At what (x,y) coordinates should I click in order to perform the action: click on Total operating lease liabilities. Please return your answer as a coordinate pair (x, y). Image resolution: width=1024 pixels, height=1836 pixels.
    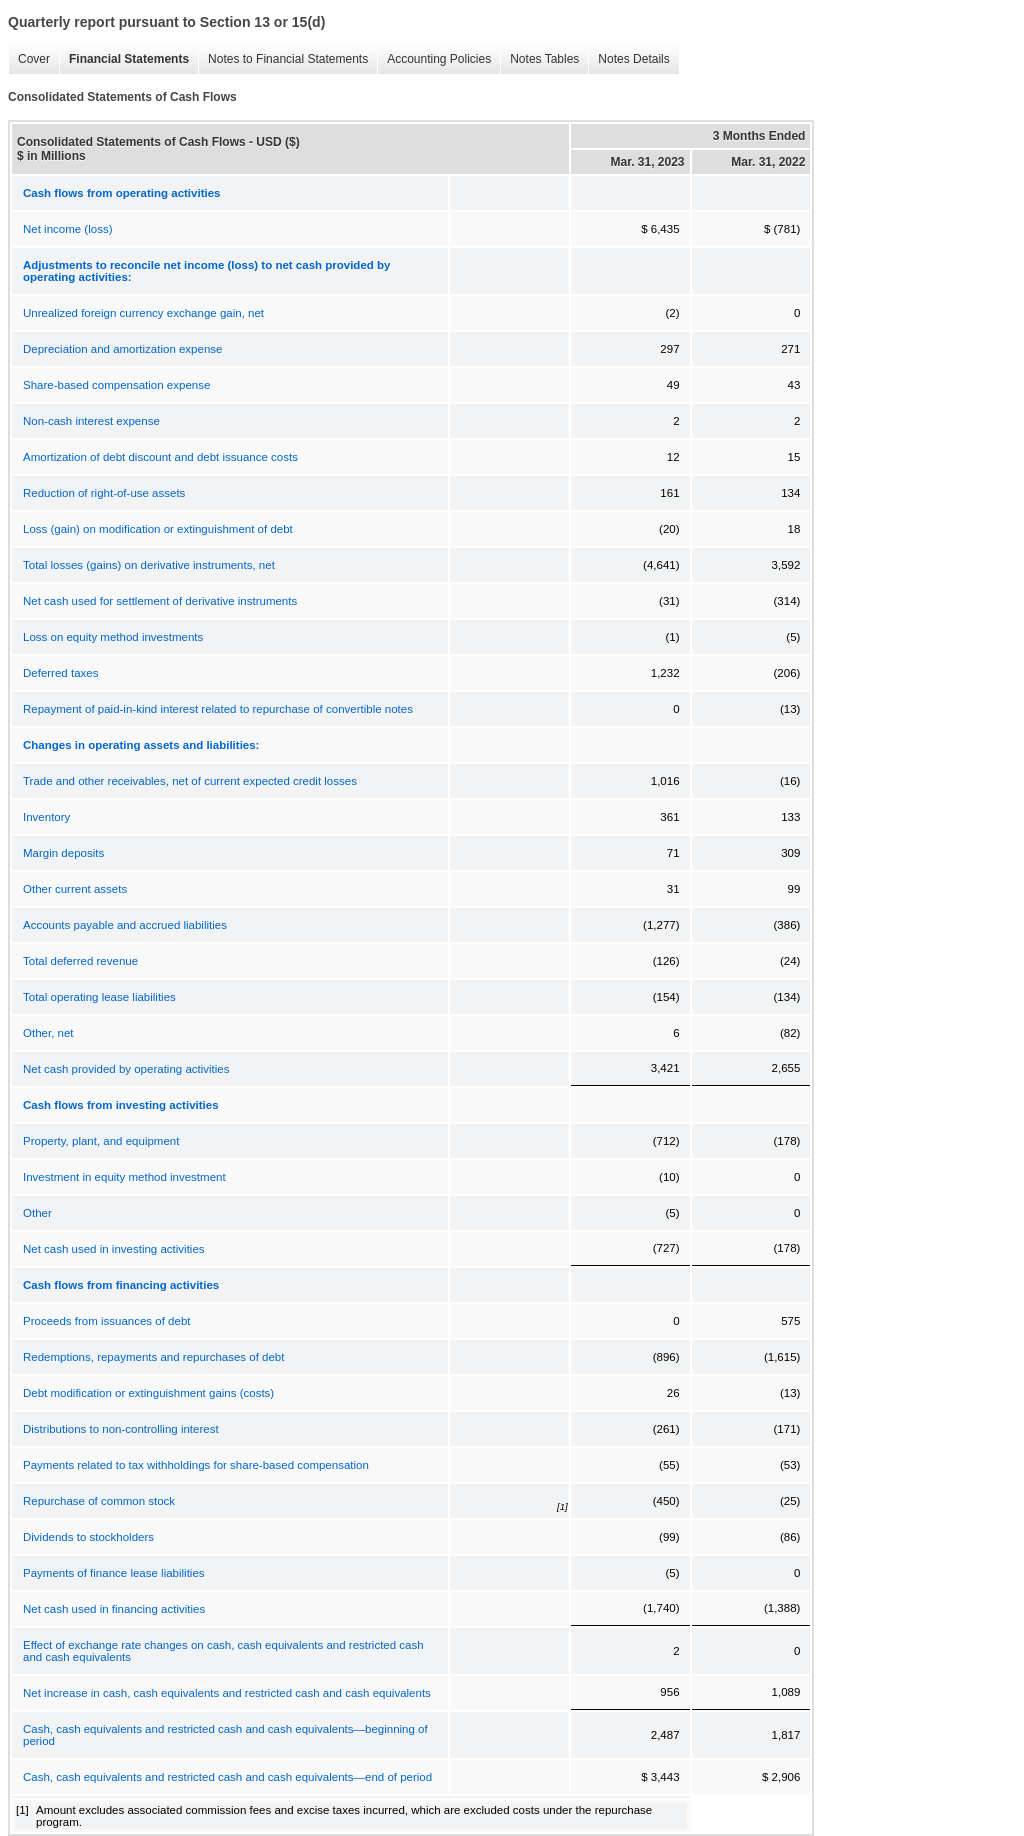
    Looking at the image, I should click on (99, 997).